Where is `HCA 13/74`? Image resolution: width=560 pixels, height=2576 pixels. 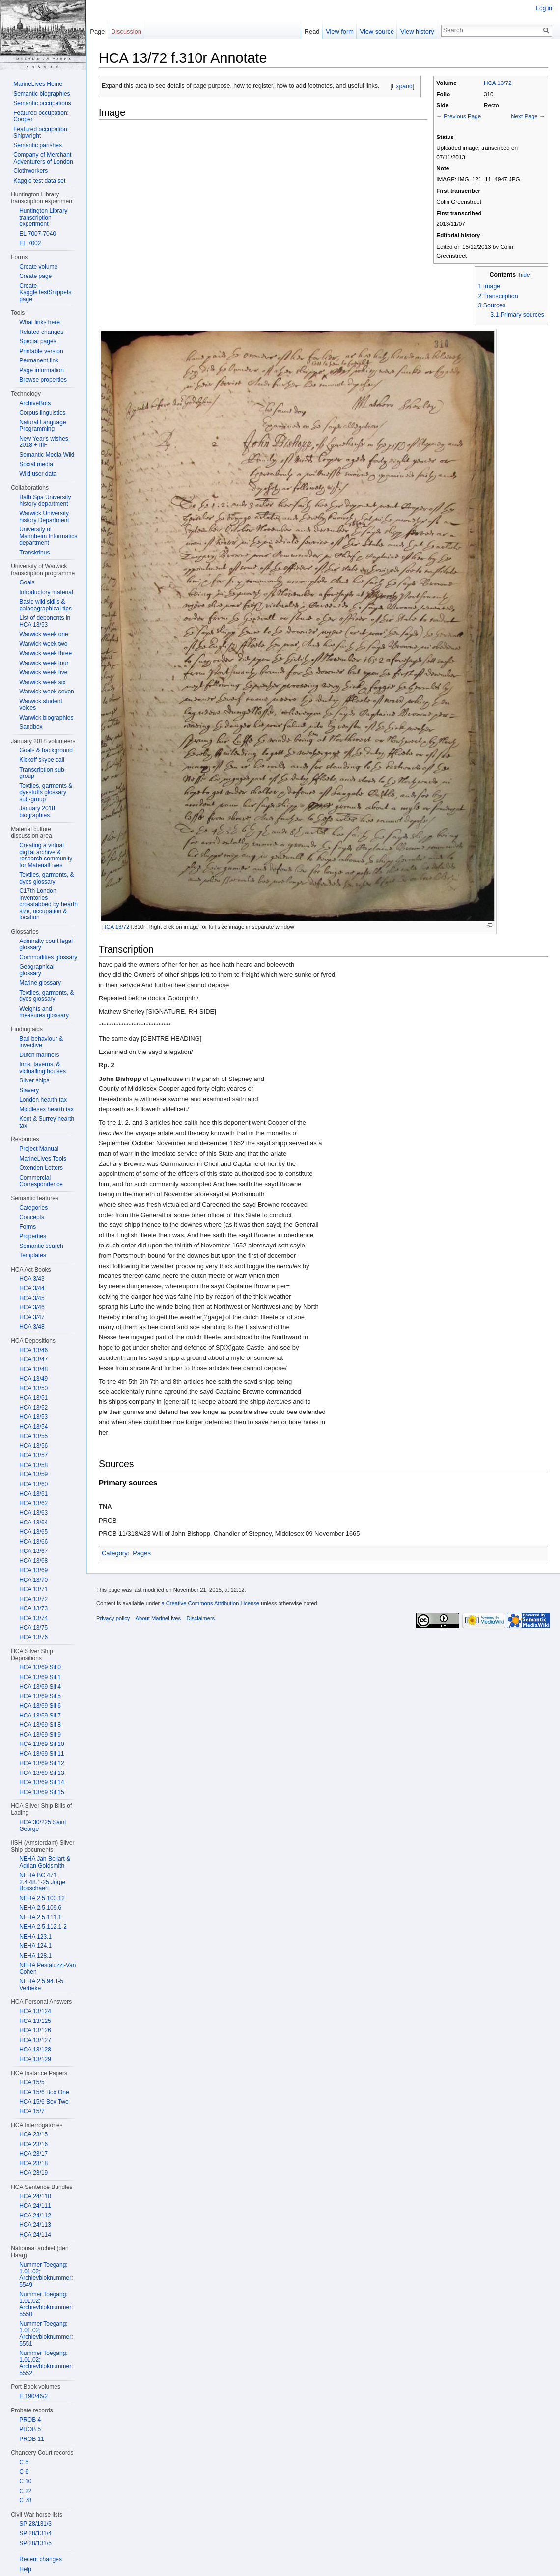
HCA 13/74 is located at coordinates (33, 1618).